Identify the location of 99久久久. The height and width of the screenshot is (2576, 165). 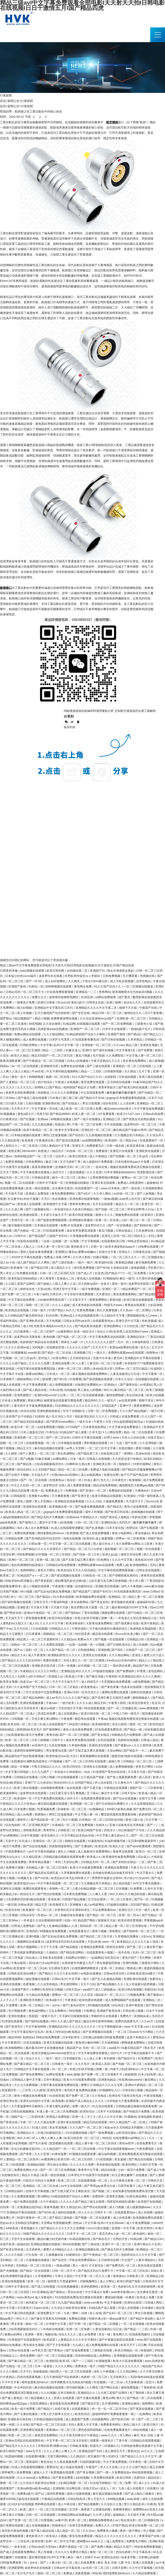
(22, 2318).